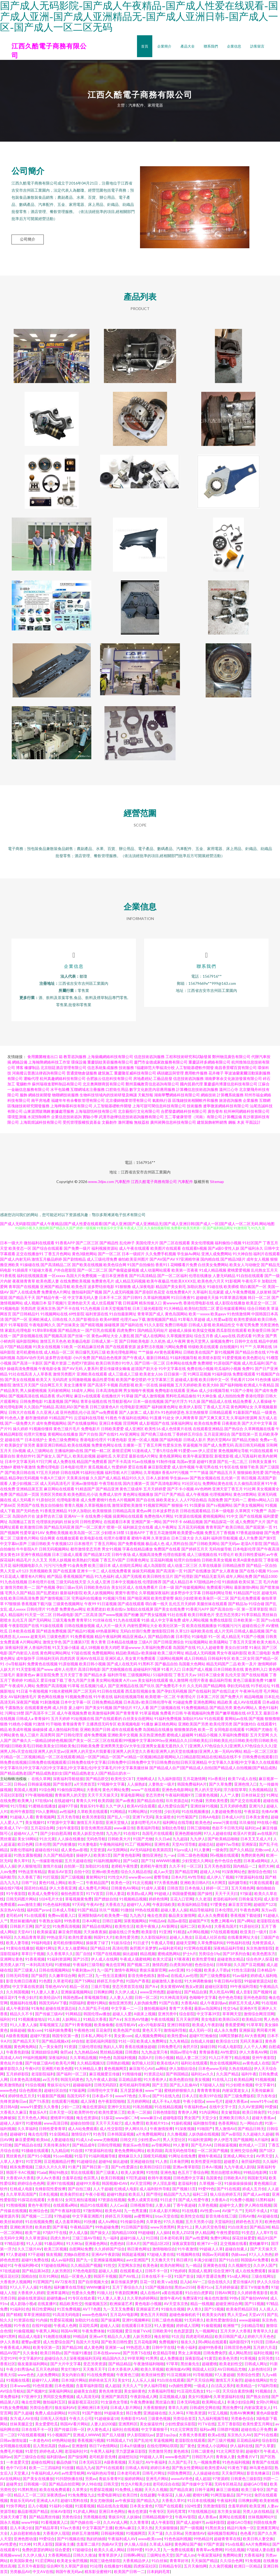  Describe the element at coordinates (62, 2119) in the screenshot. I see `蜜桃草91视频` at that location.